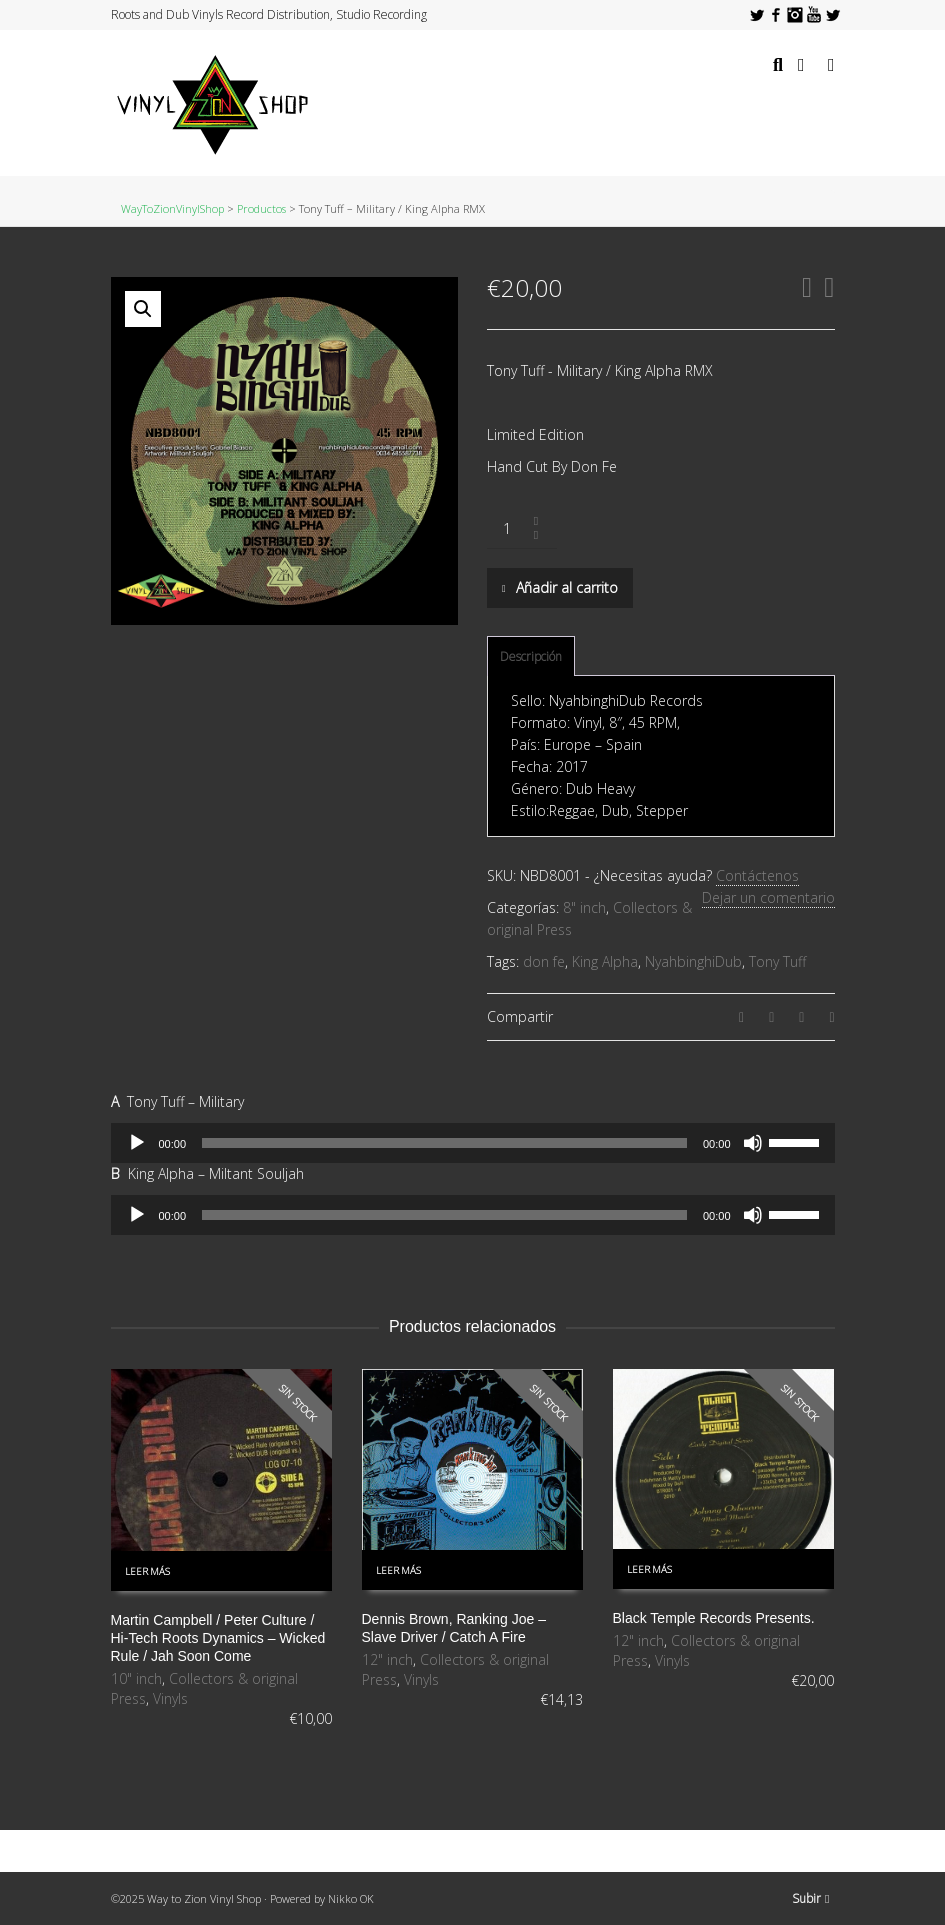  What do you see at coordinates (776, 15) in the screenshot?
I see `Facebook` at bounding box center [776, 15].